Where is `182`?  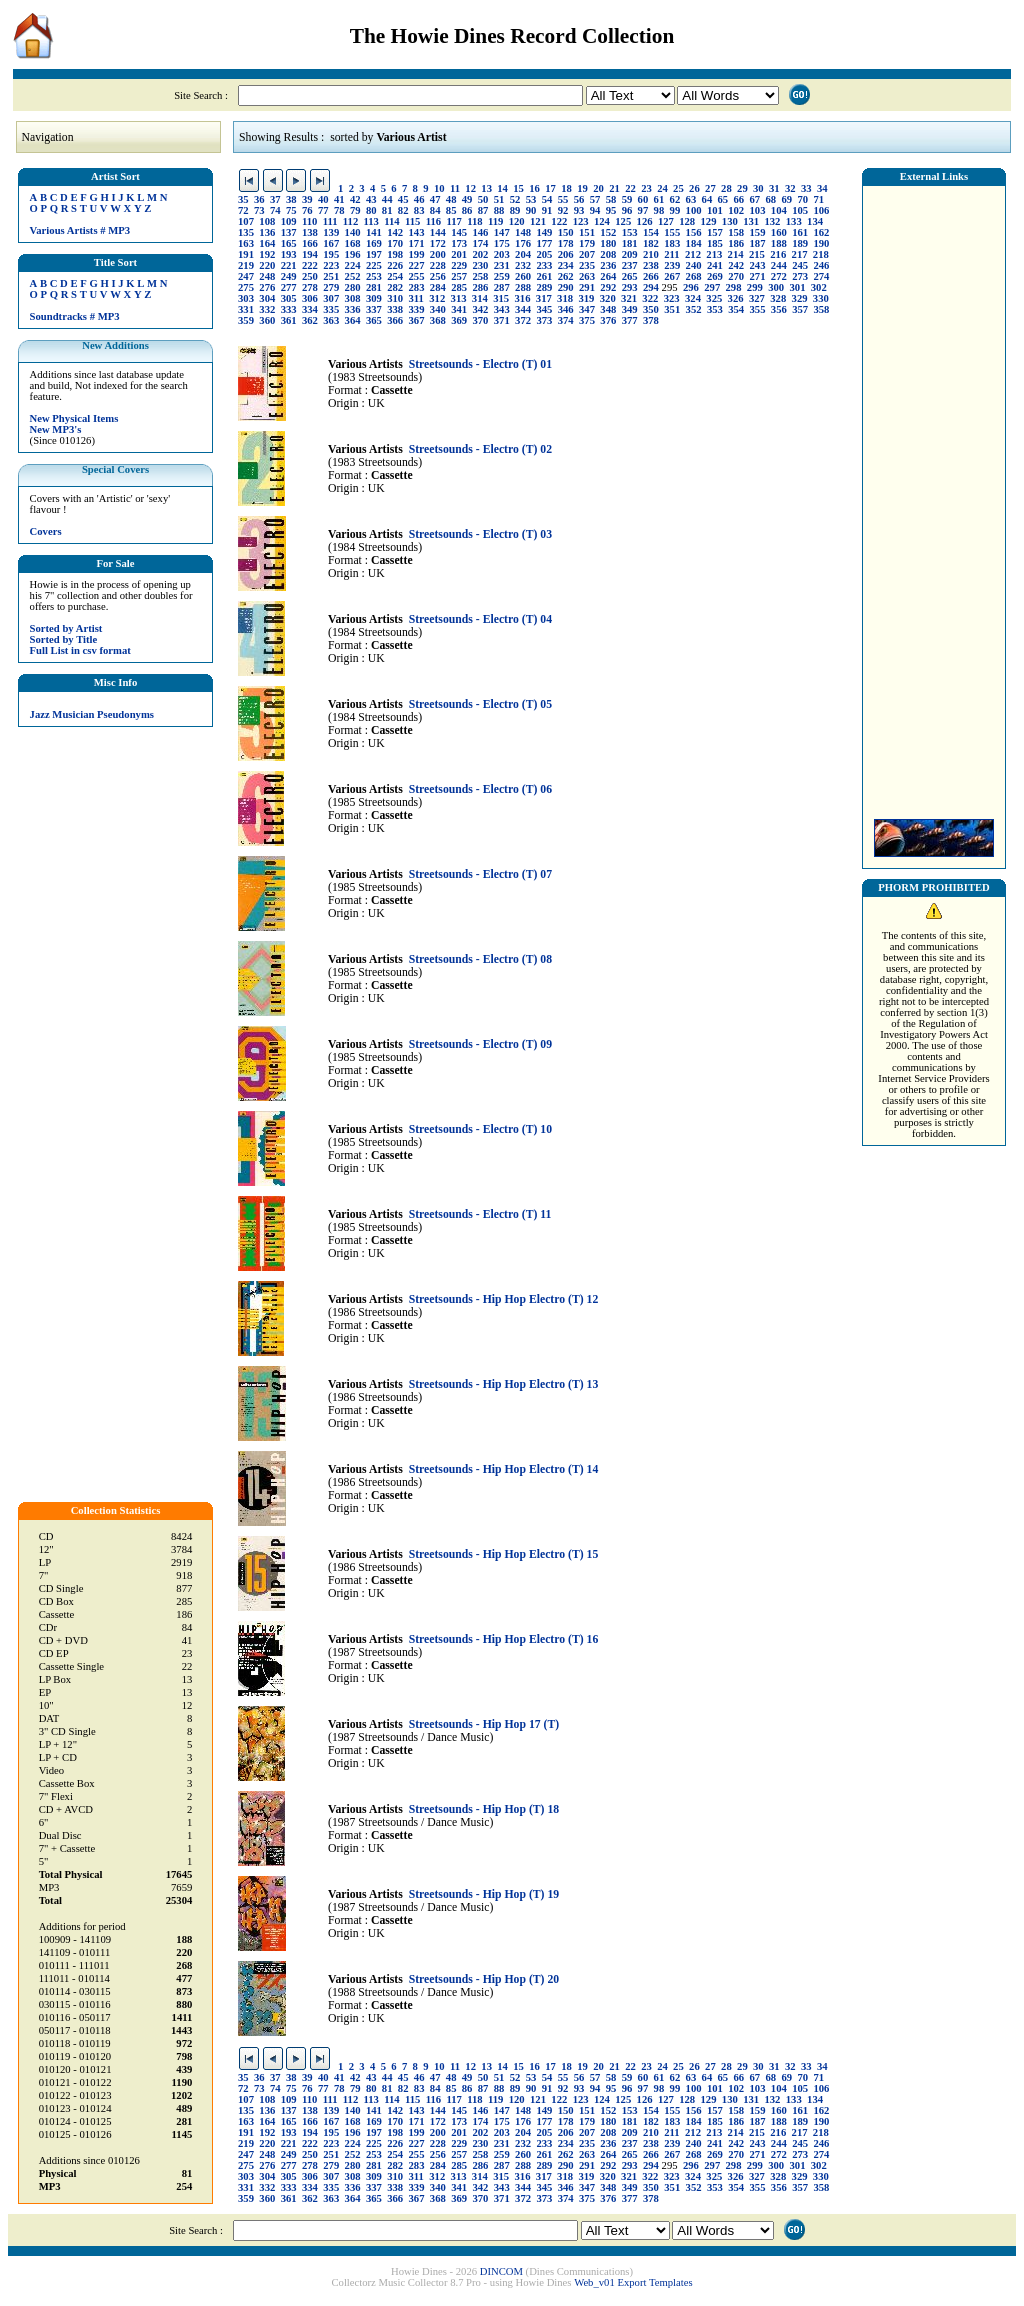 182 is located at coordinates (651, 243).